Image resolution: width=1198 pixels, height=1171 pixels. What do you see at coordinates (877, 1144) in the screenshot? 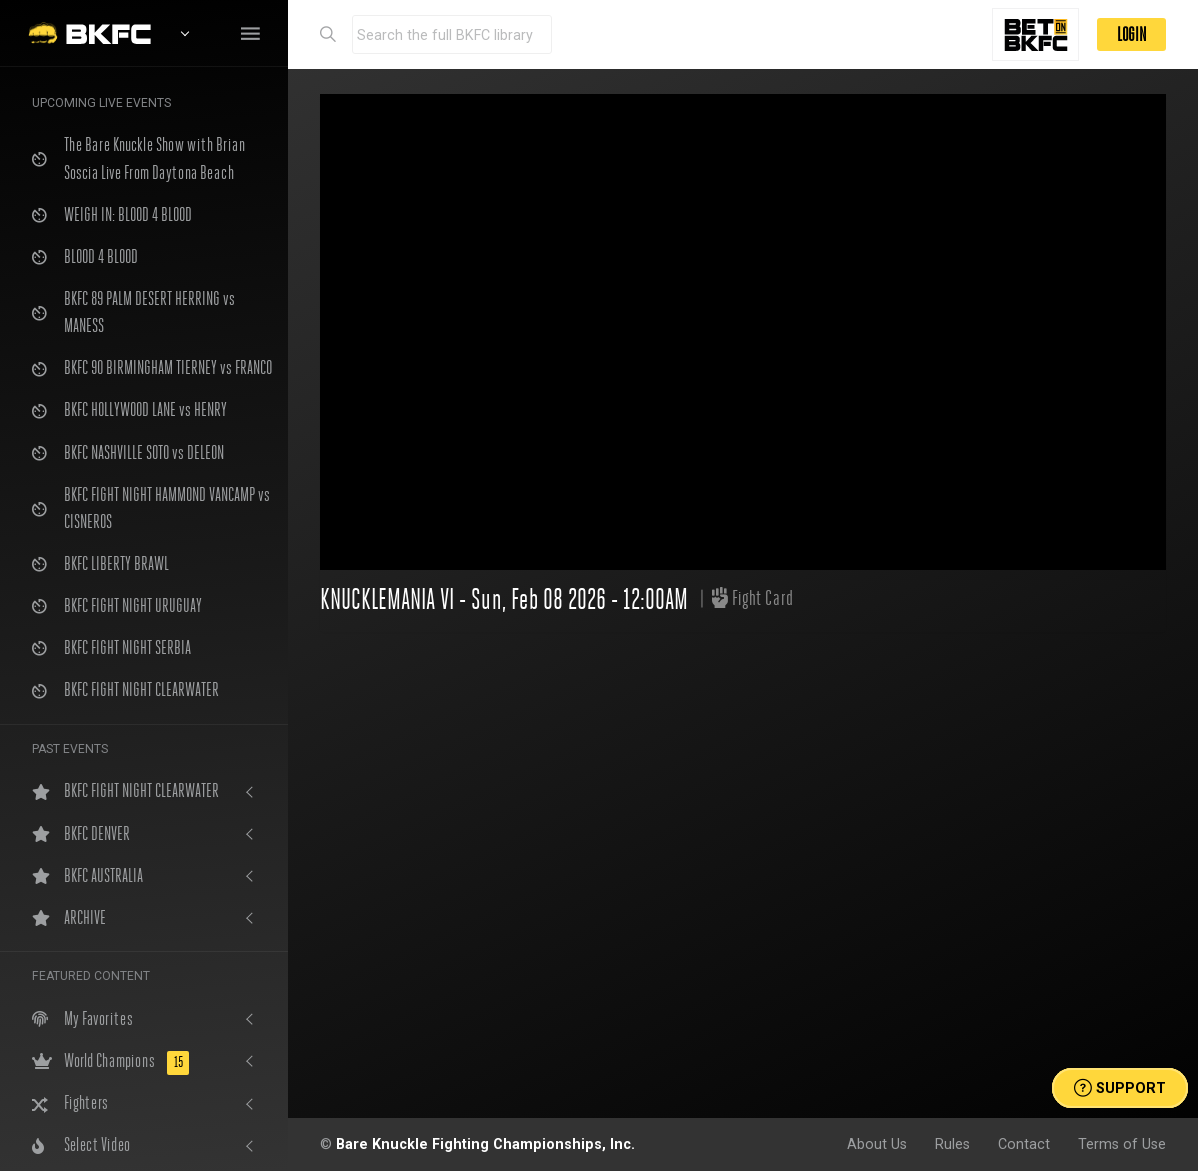
I see `About Us` at bounding box center [877, 1144].